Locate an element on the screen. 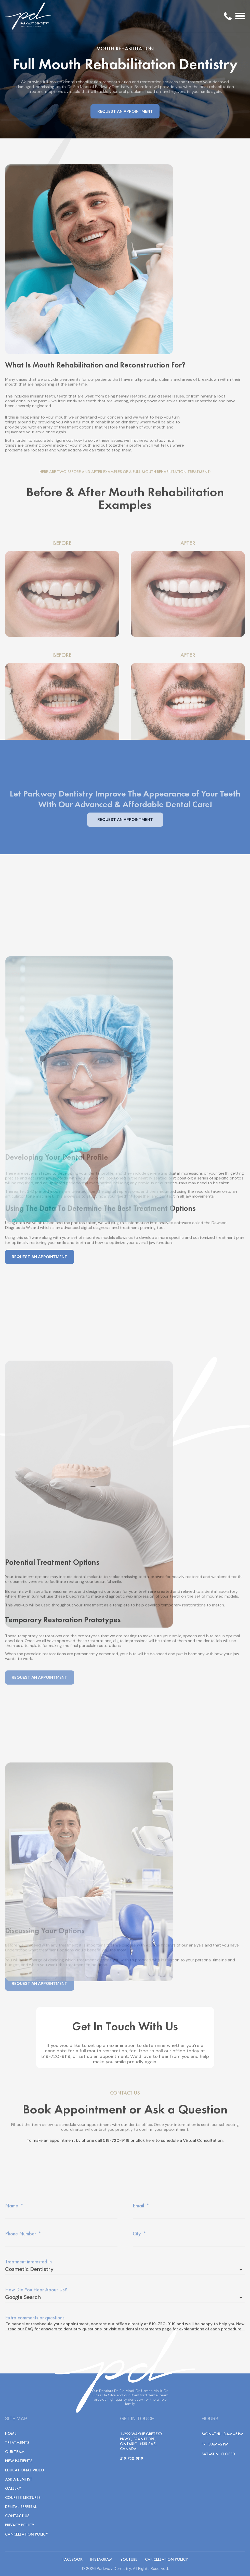  519-720-9119 is located at coordinates (228, 16).